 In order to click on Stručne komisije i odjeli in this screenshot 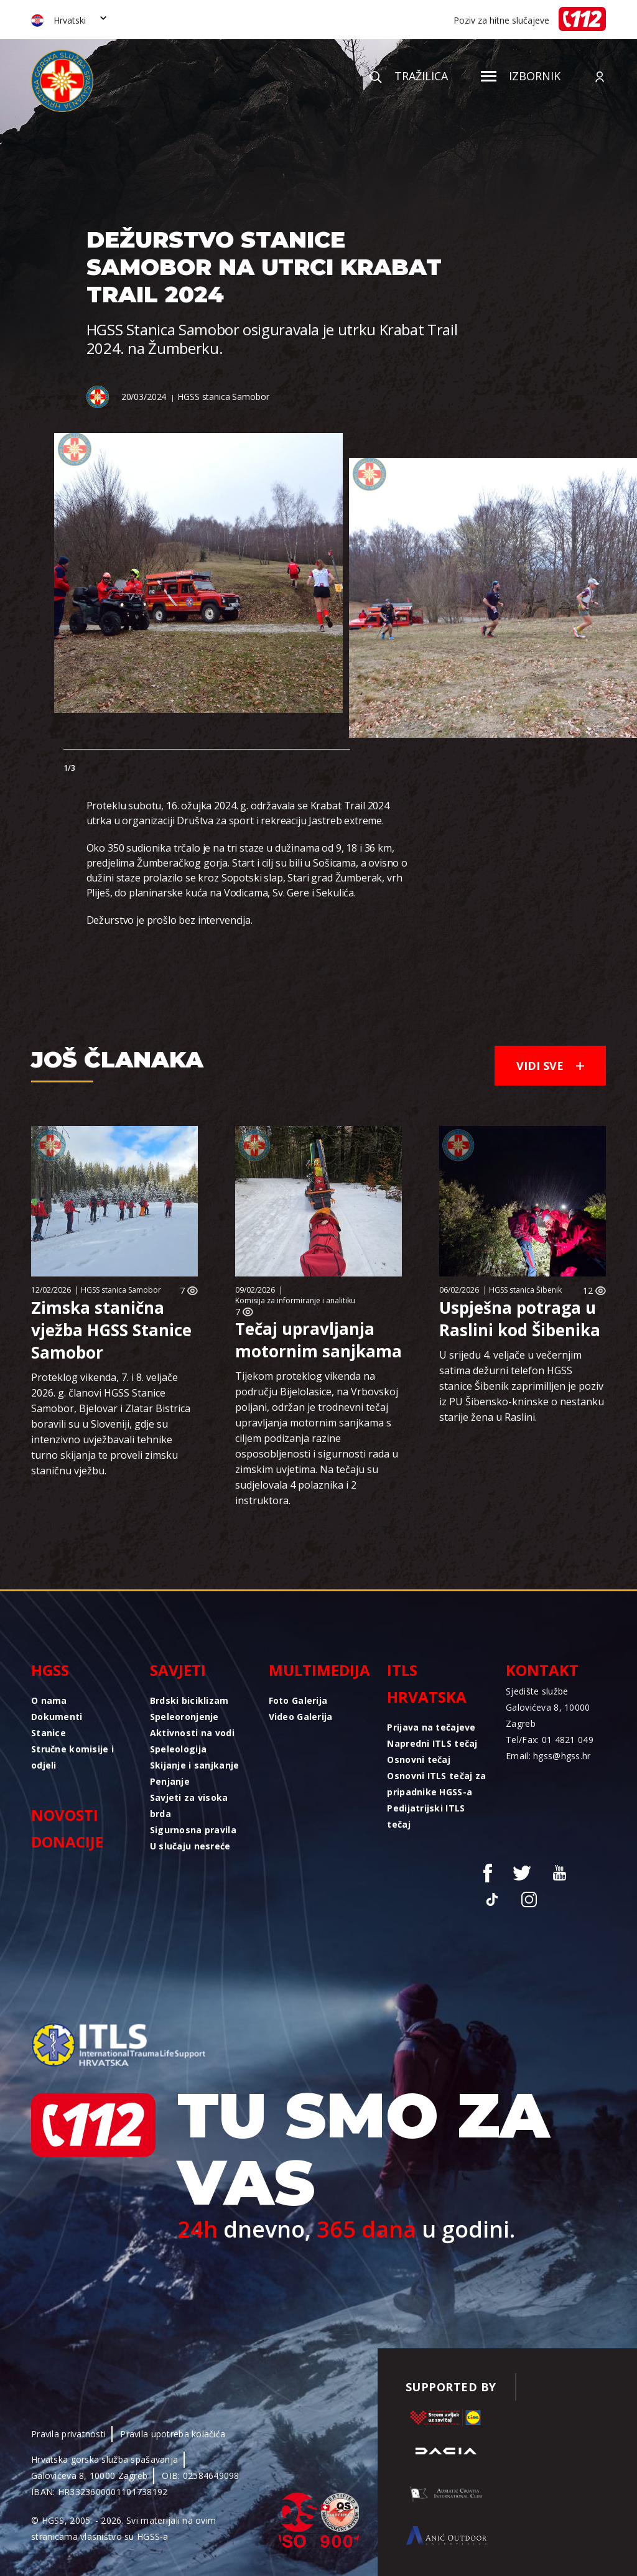, I will do `click(72, 1757)`.